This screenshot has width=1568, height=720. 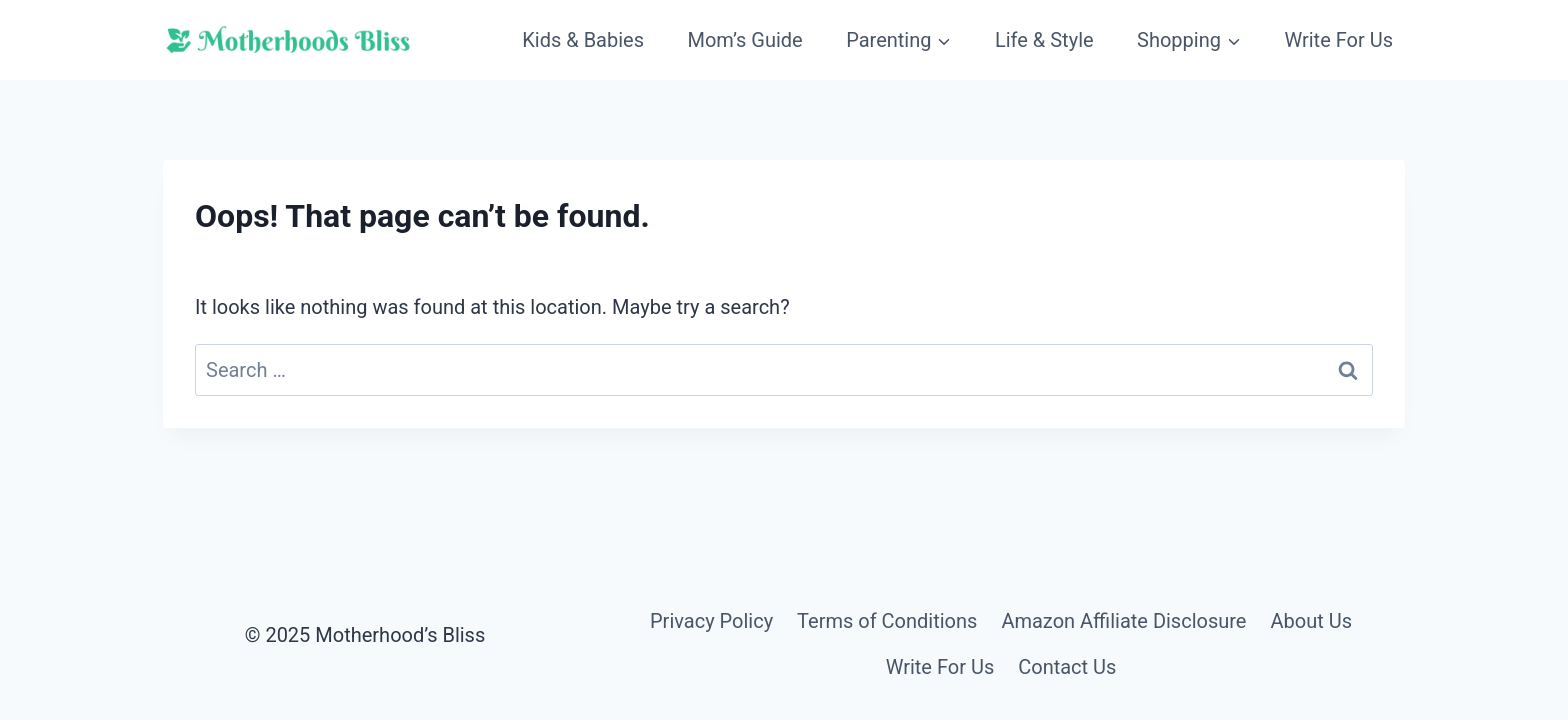 What do you see at coordinates (1067, 667) in the screenshot?
I see `Contact Us` at bounding box center [1067, 667].